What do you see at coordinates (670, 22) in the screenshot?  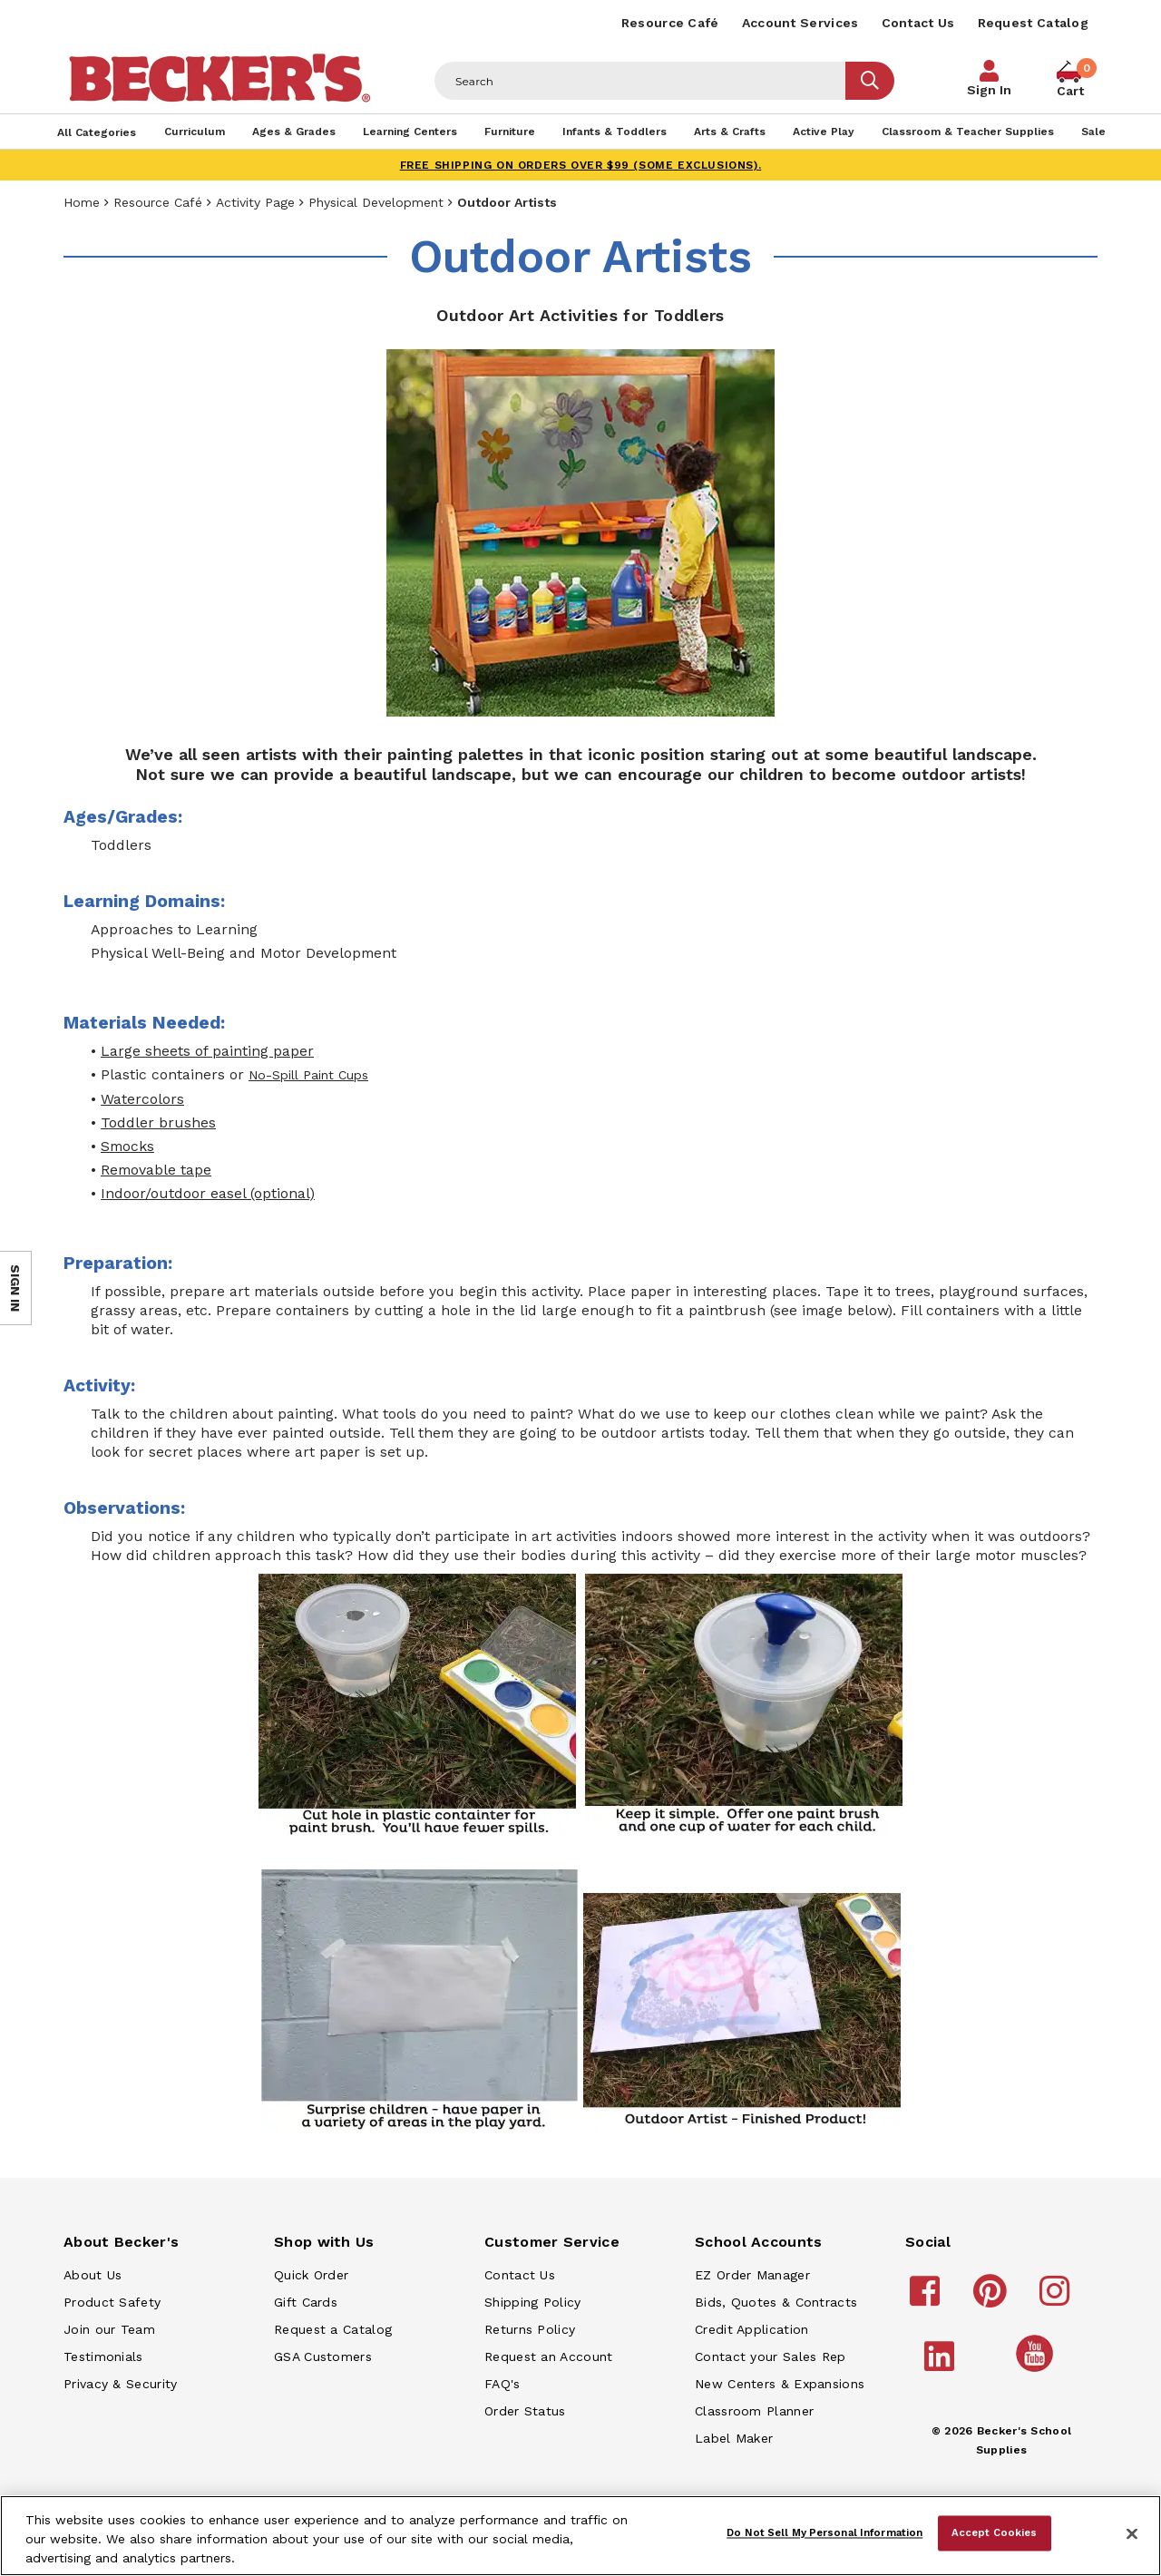 I see `Resource Café` at bounding box center [670, 22].